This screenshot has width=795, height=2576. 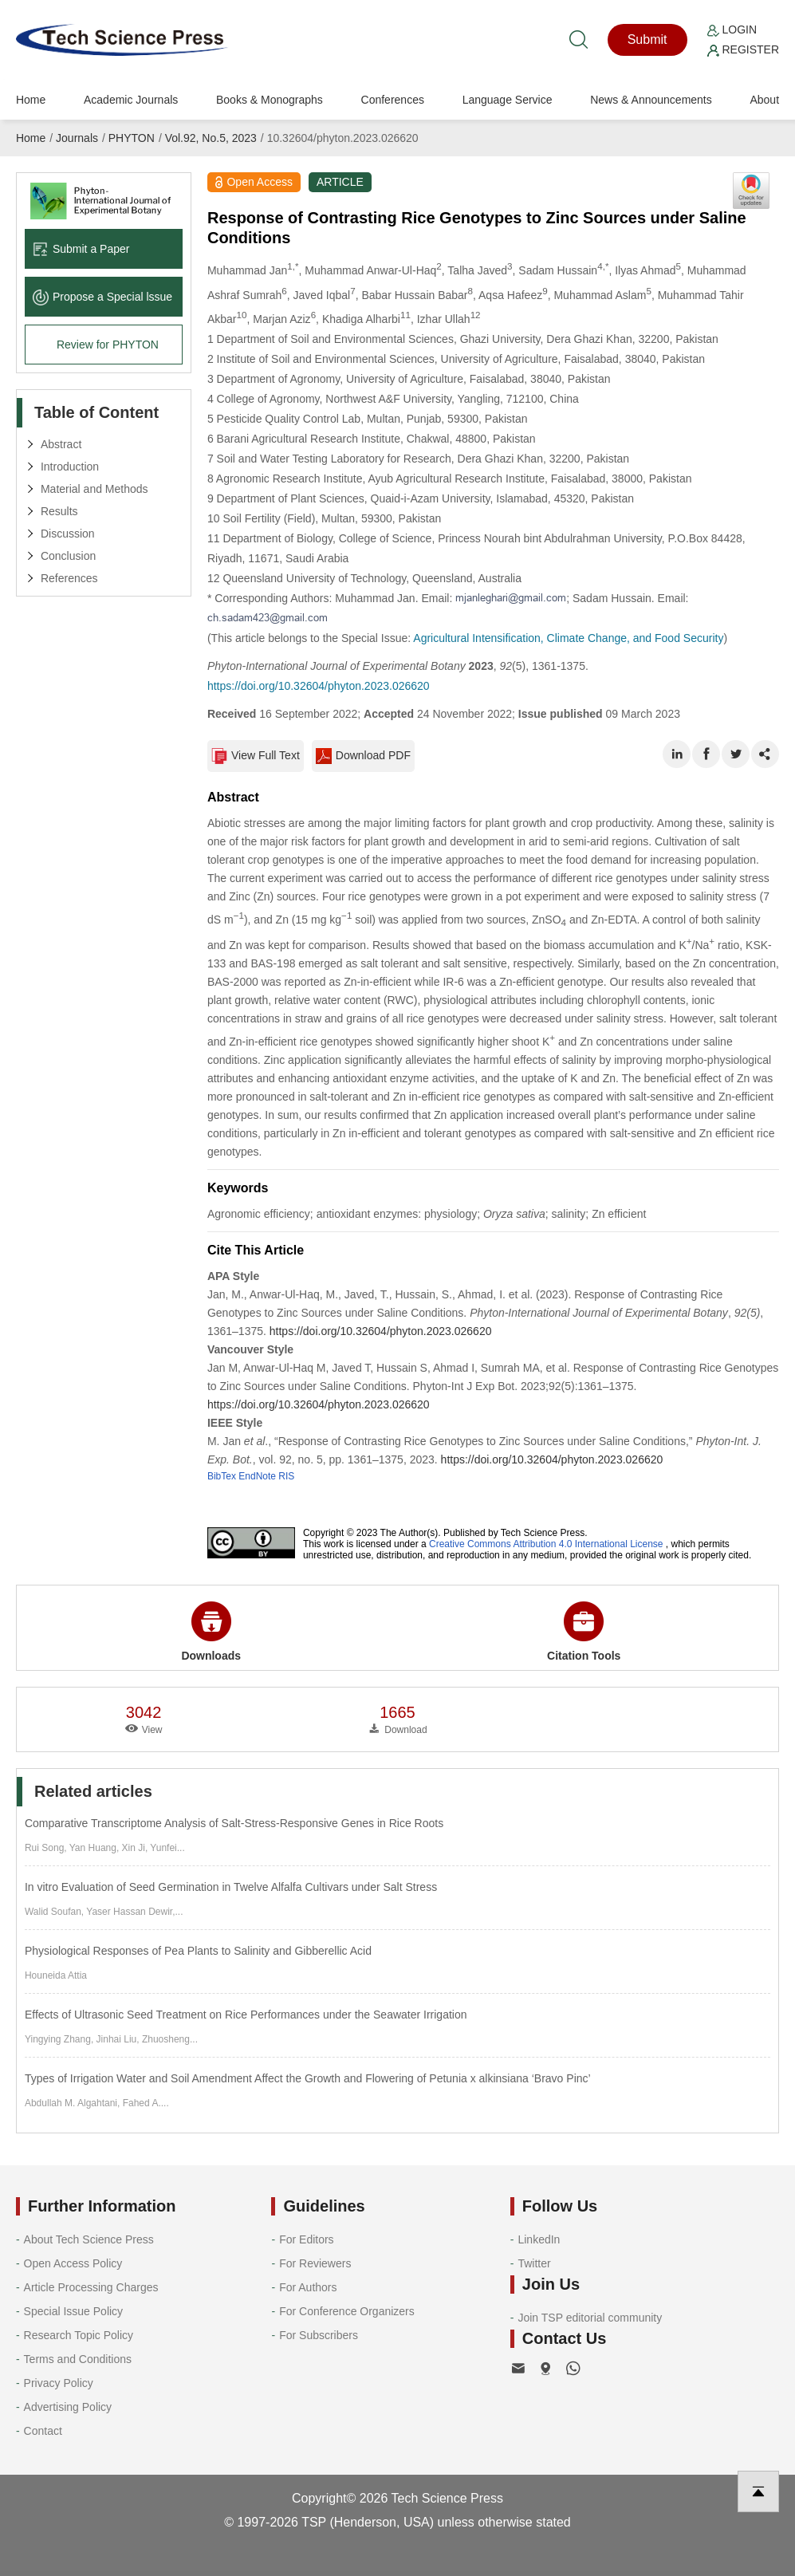 What do you see at coordinates (315, 2263) in the screenshot?
I see `For Reviewers` at bounding box center [315, 2263].